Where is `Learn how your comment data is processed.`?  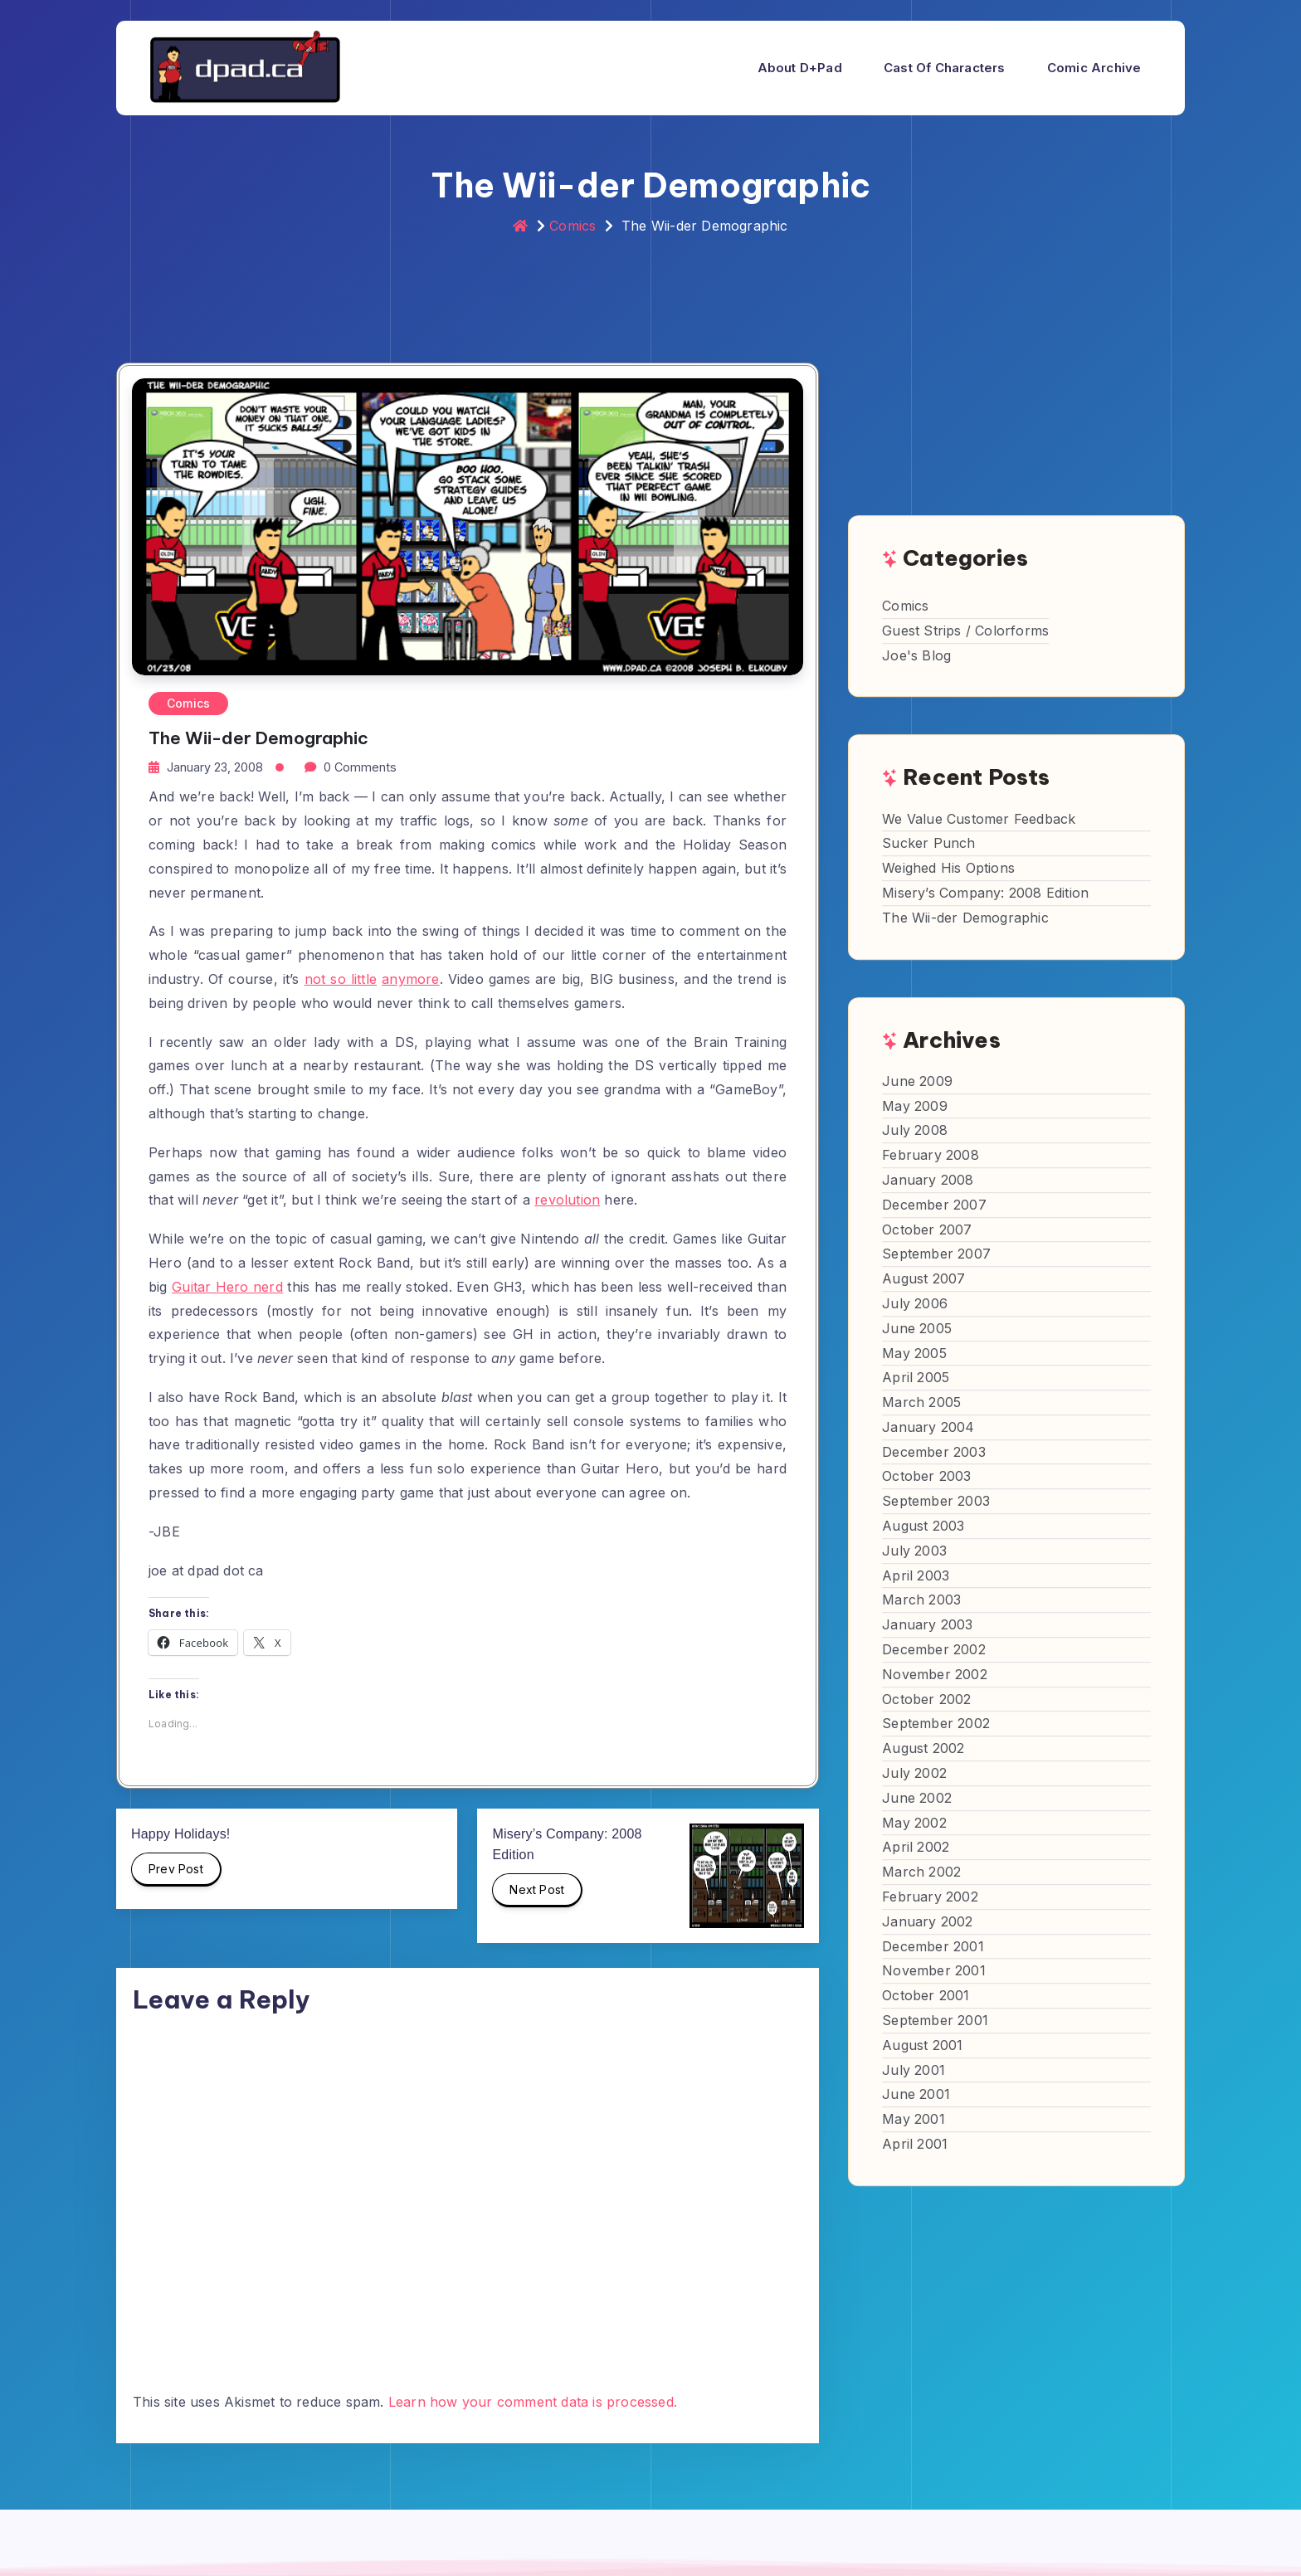 Learn how your comment data is processed. is located at coordinates (532, 2401).